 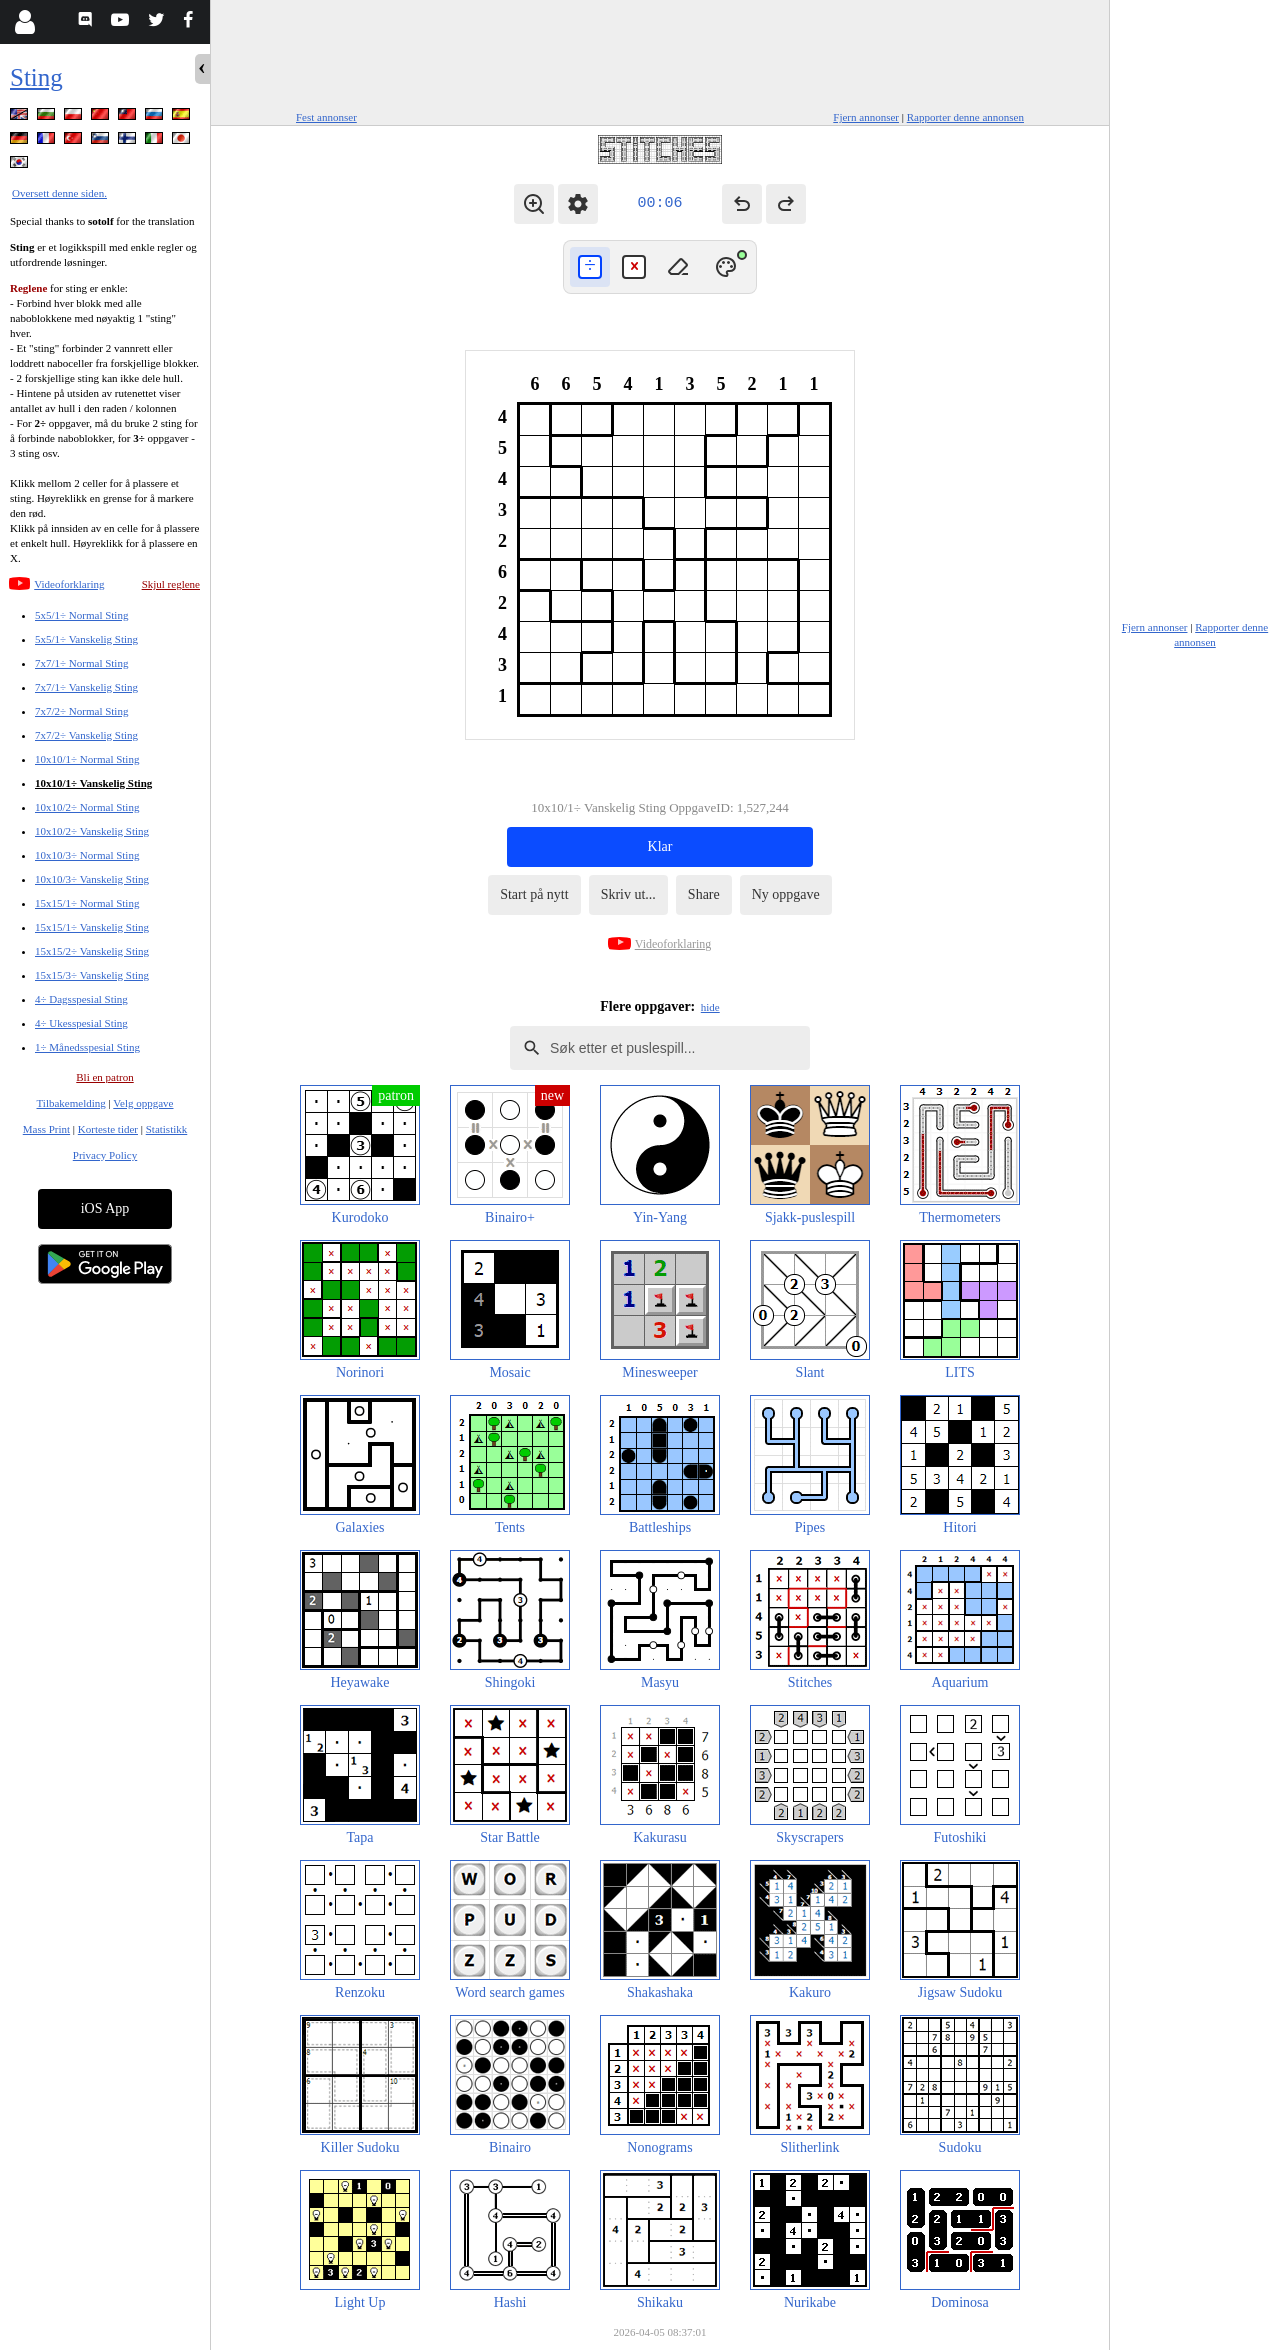 What do you see at coordinates (46, 1129) in the screenshot?
I see `Mass Print` at bounding box center [46, 1129].